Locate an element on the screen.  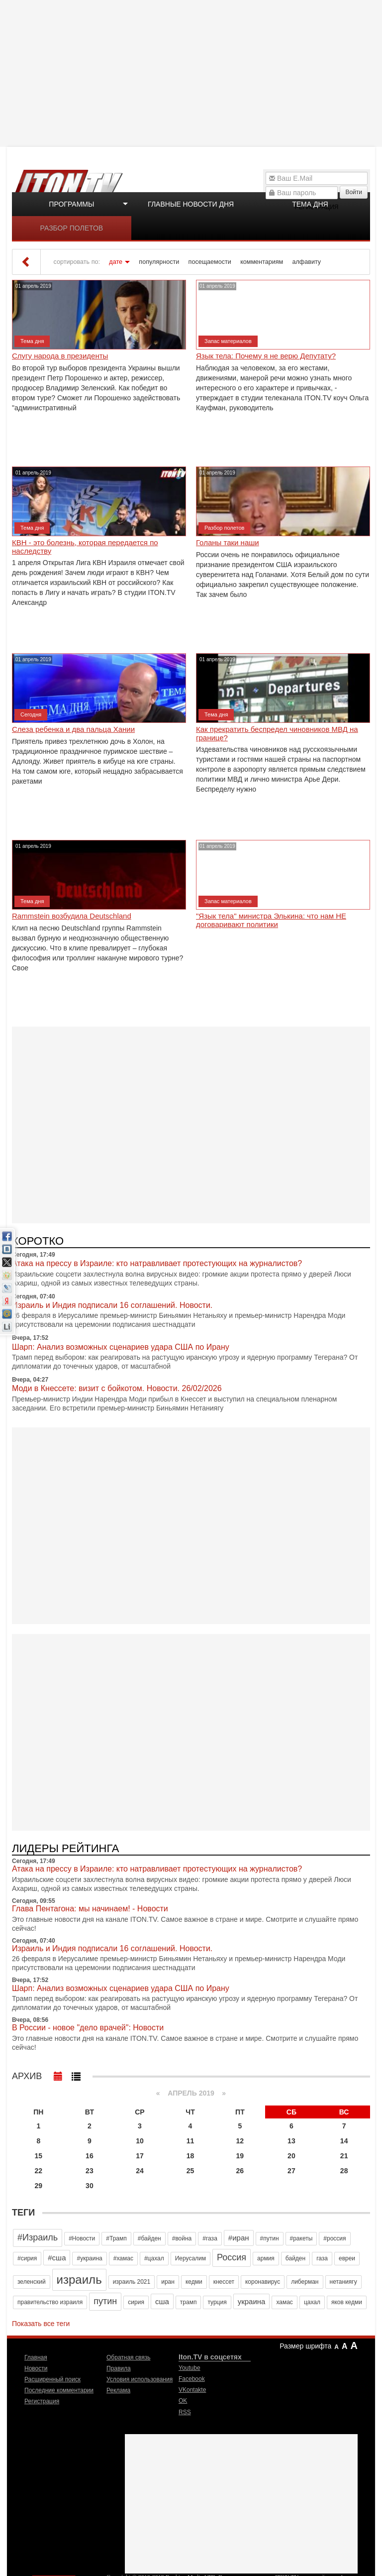
#украина is located at coordinates (89, 2258).